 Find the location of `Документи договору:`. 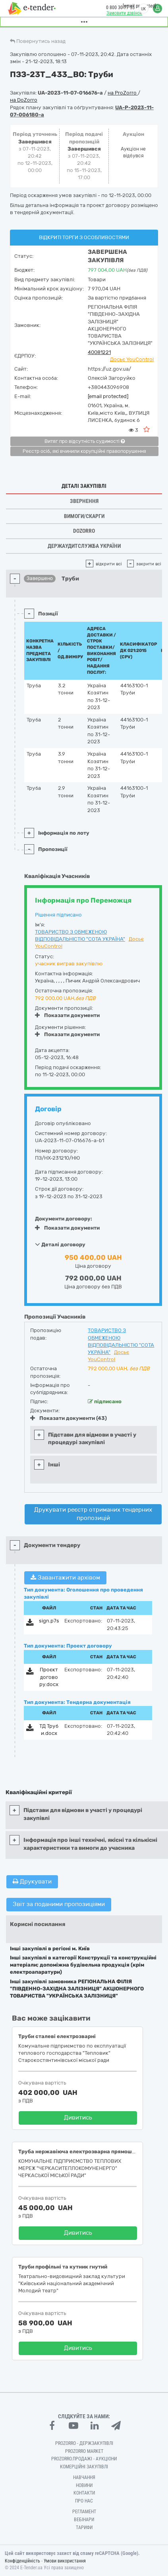

Документи договору: is located at coordinates (63, 1219).